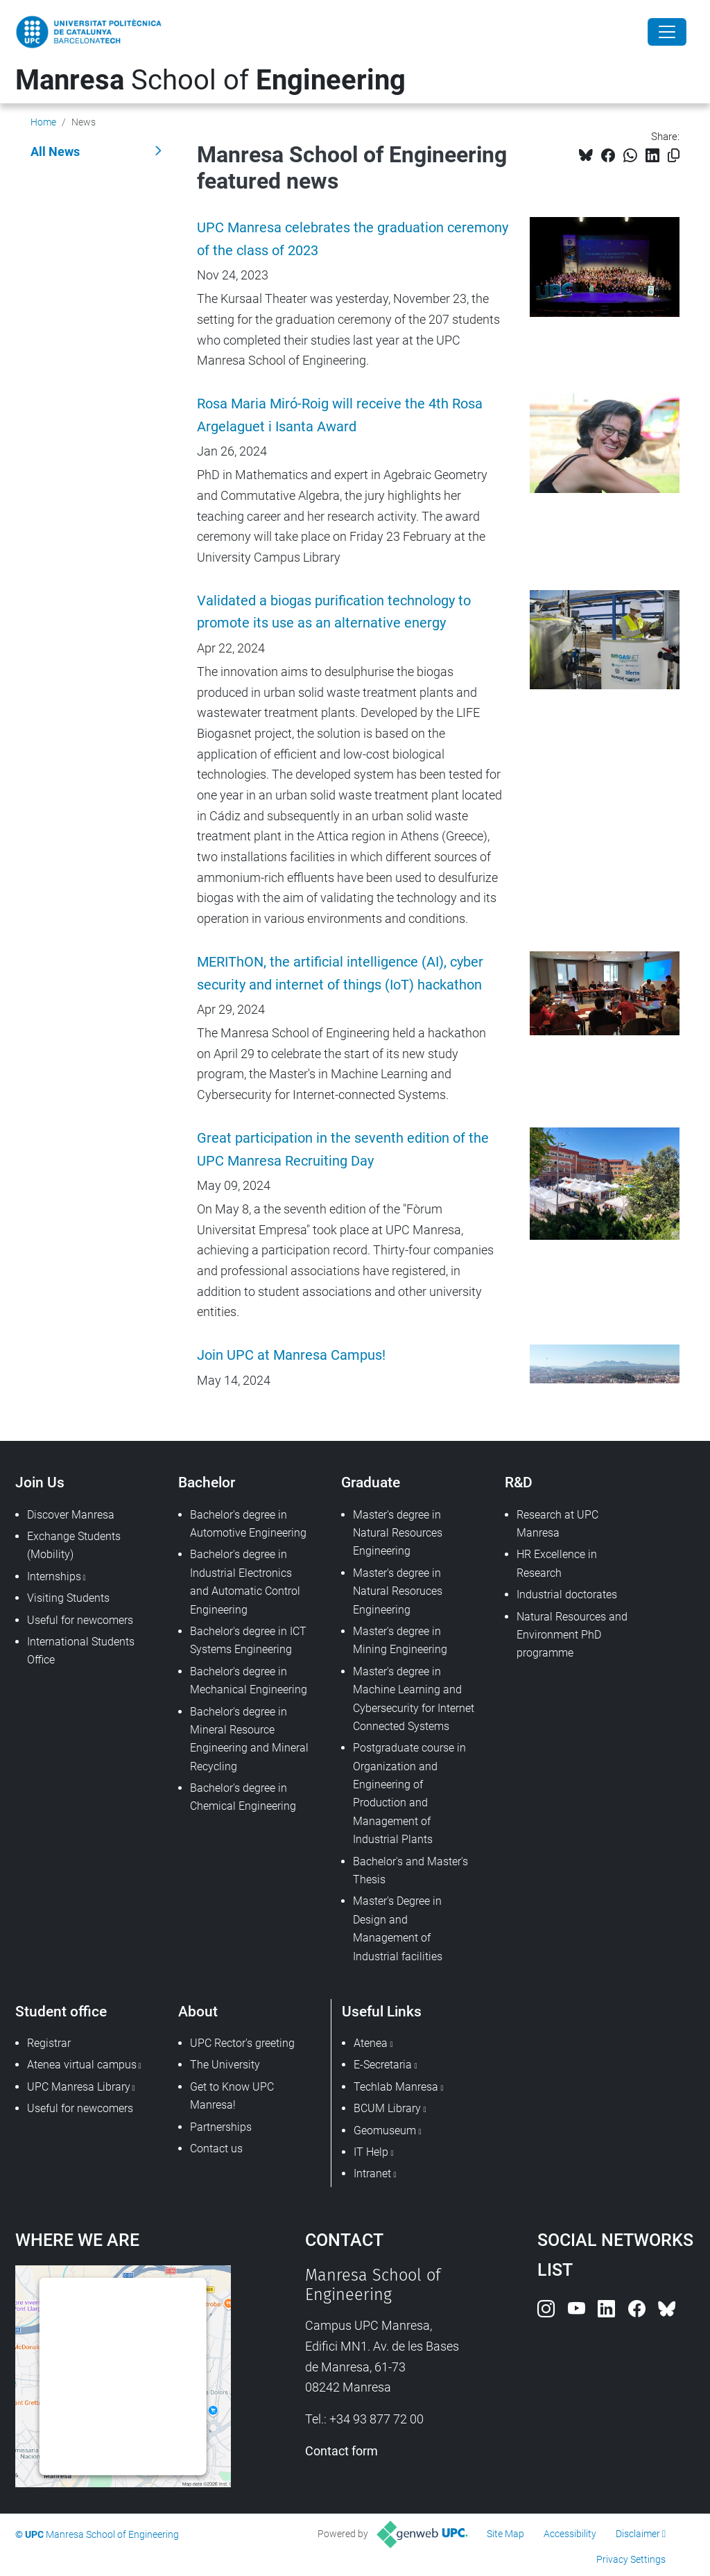 This screenshot has height=2576, width=710. What do you see at coordinates (410, 1870) in the screenshot?
I see `Bachelor's and Master's Thesis` at bounding box center [410, 1870].